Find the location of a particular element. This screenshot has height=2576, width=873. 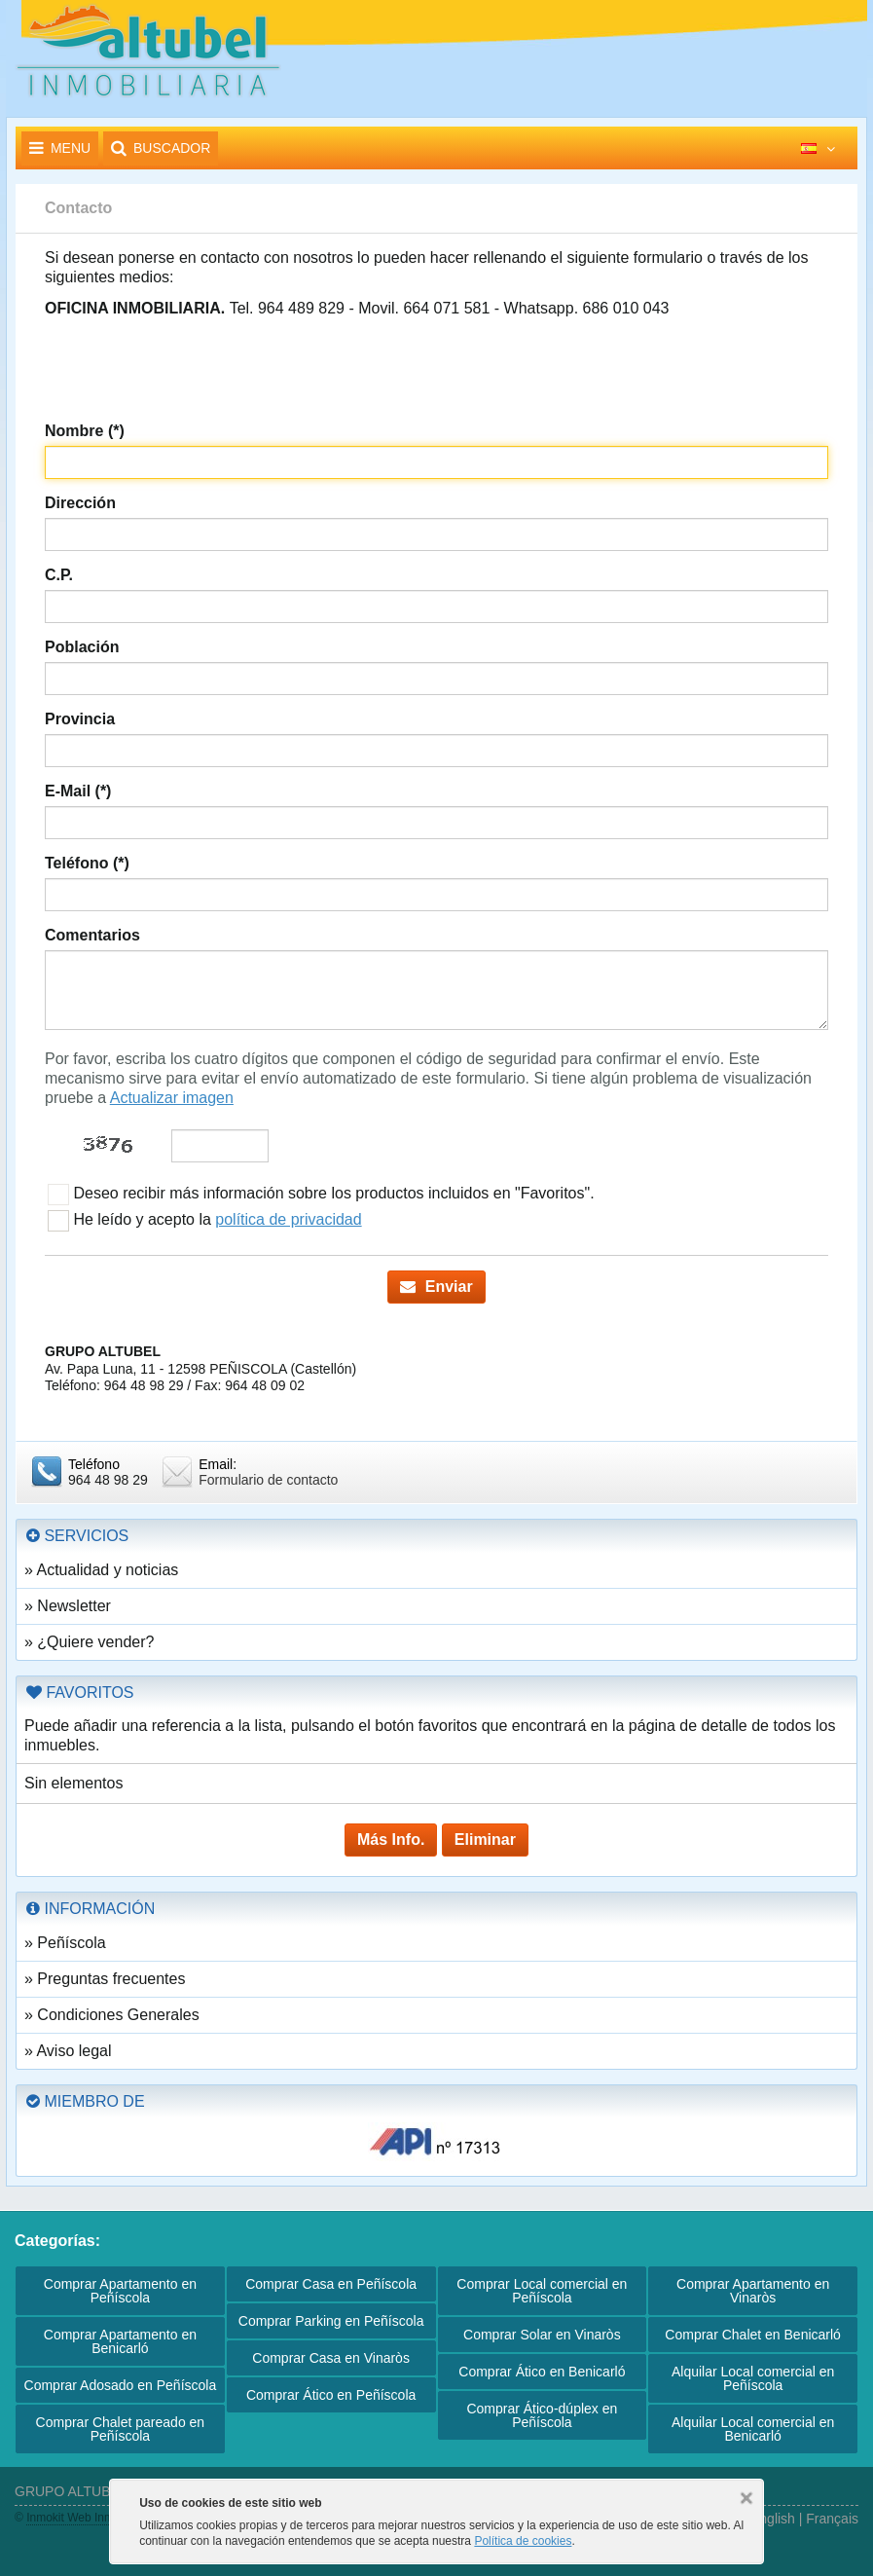

Política de cookies is located at coordinates (522, 2541).